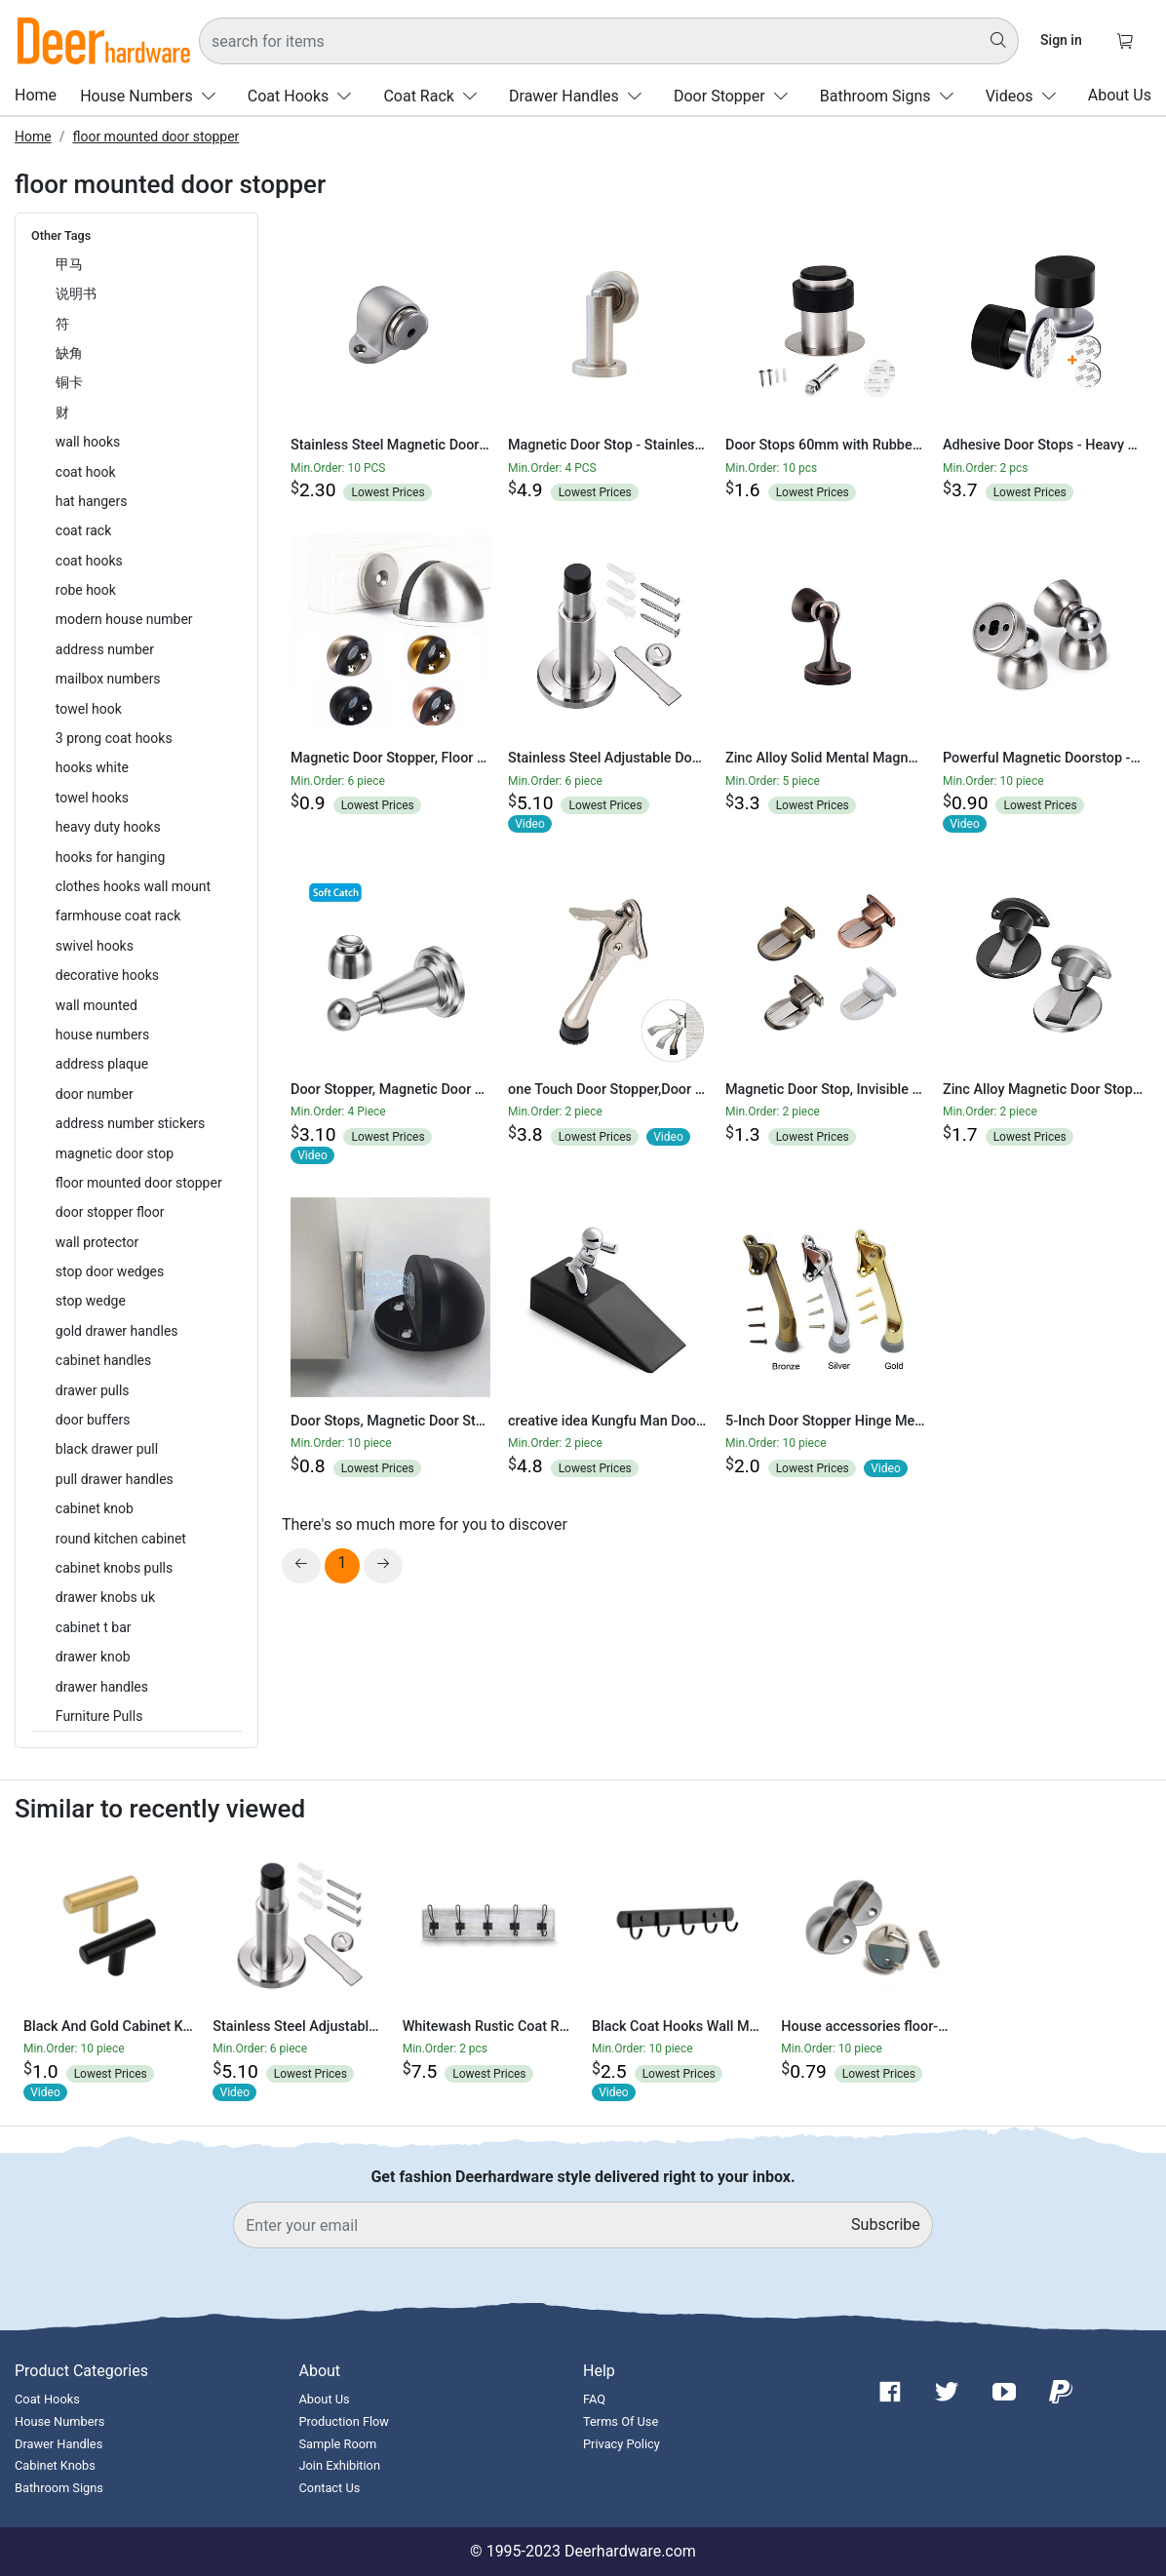 This screenshot has width=1166, height=2576. Describe the element at coordinates (89, 560) in the screenshot. I see `coat hooks` at that location.